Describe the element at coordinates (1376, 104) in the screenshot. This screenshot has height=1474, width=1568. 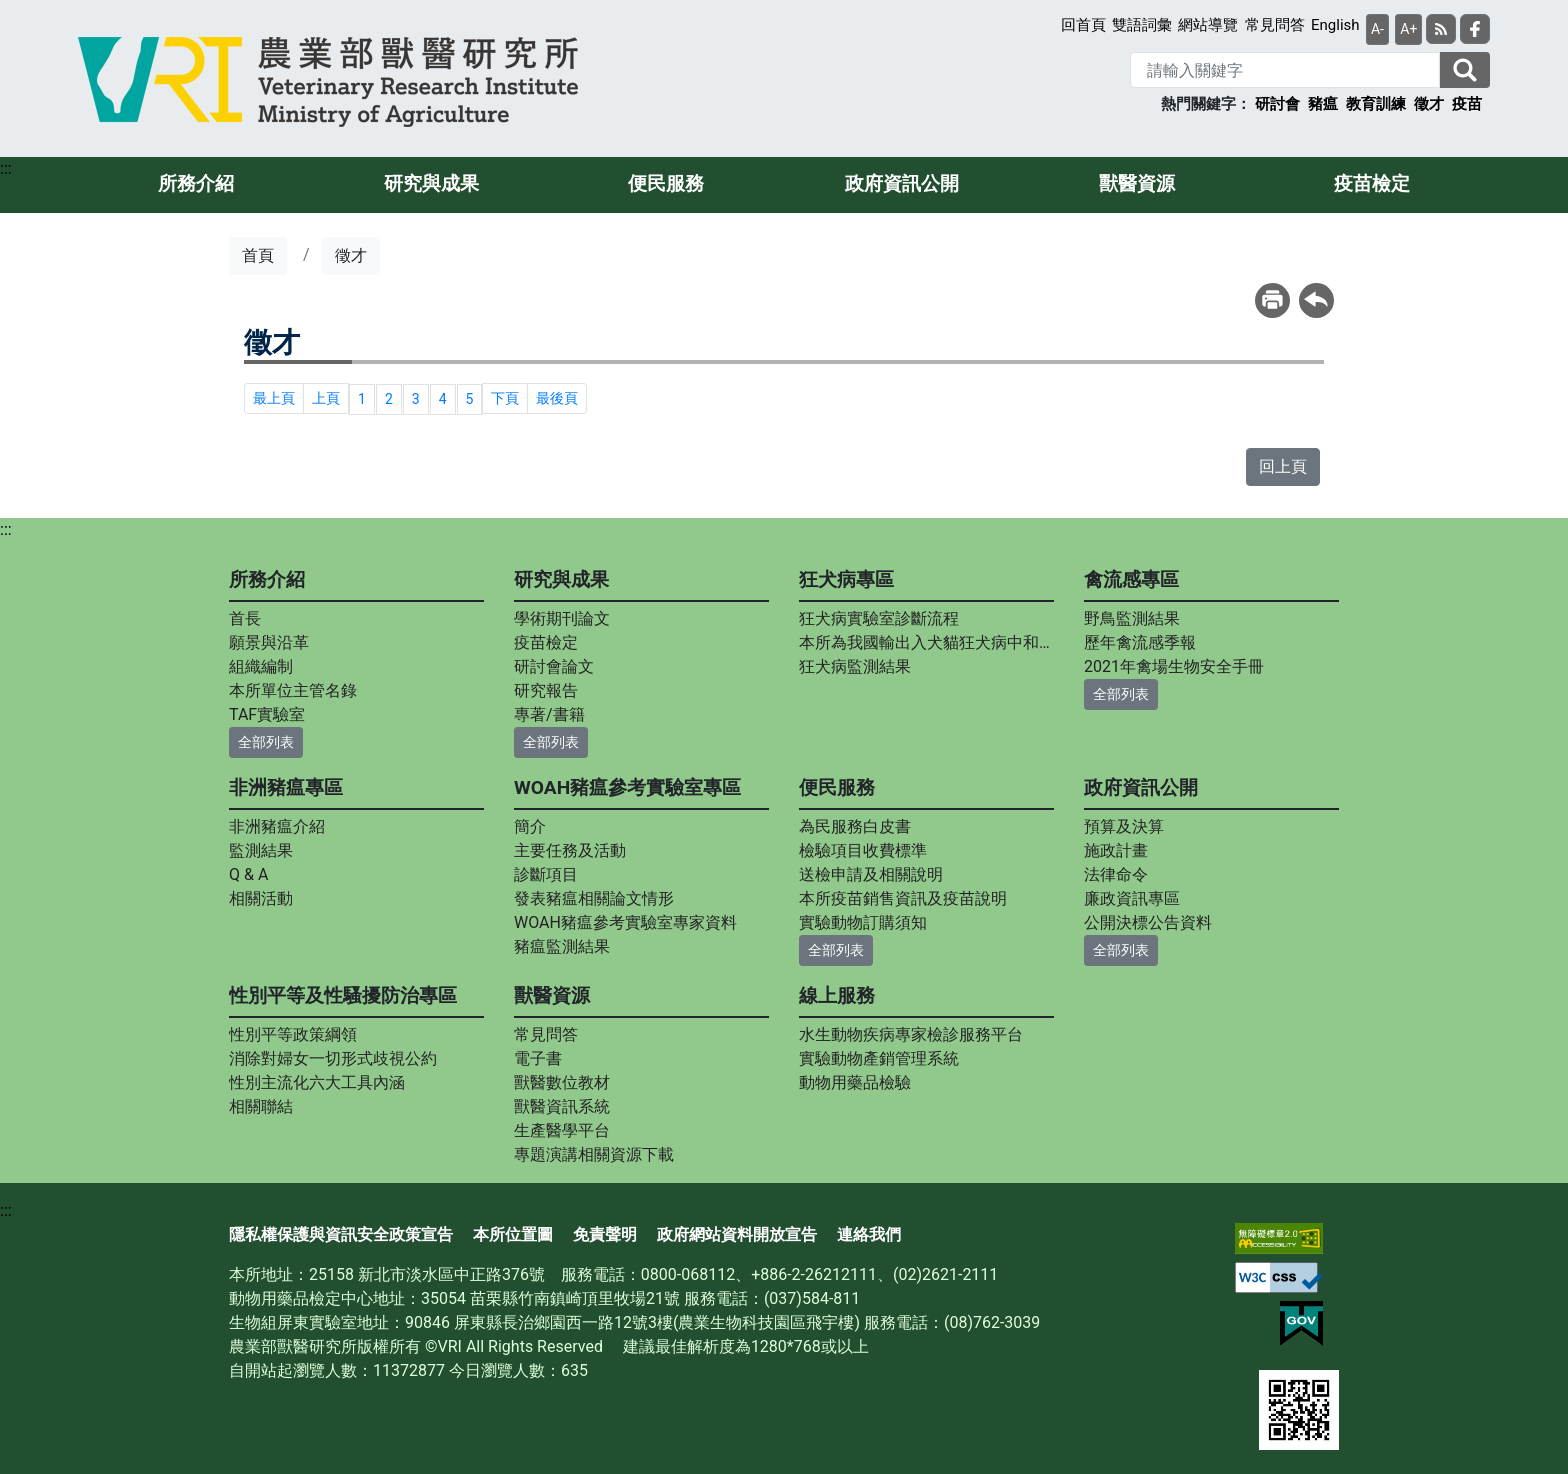
I see `教育訓練` at that location.